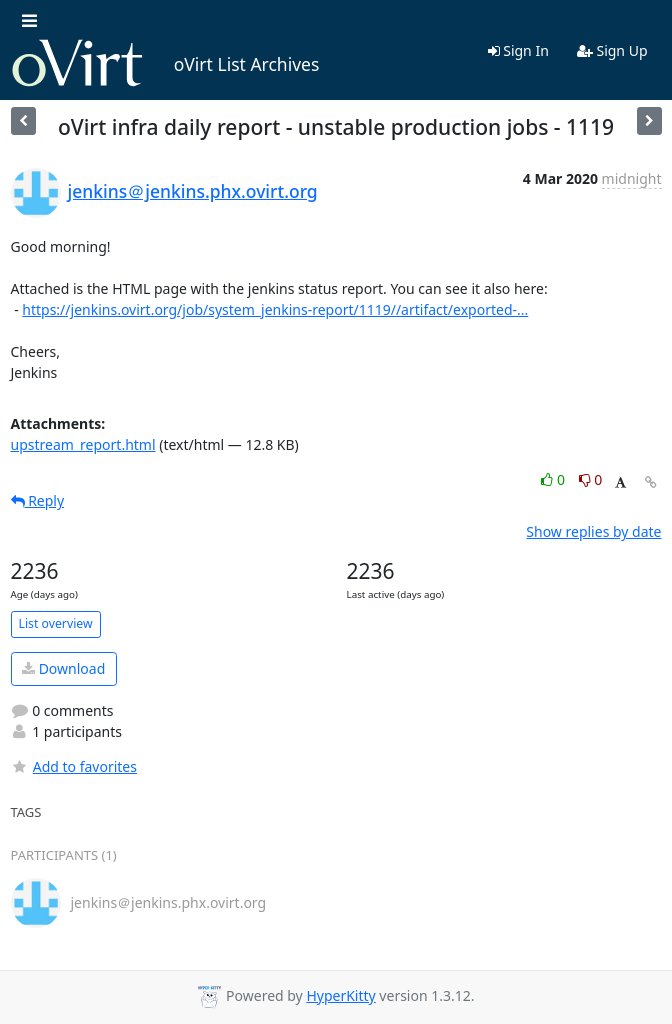  Describe the element at coordinates (193, 191) in the screenshot. I see `jenkins＠jenkins.phx.ovirt.org` at that location.